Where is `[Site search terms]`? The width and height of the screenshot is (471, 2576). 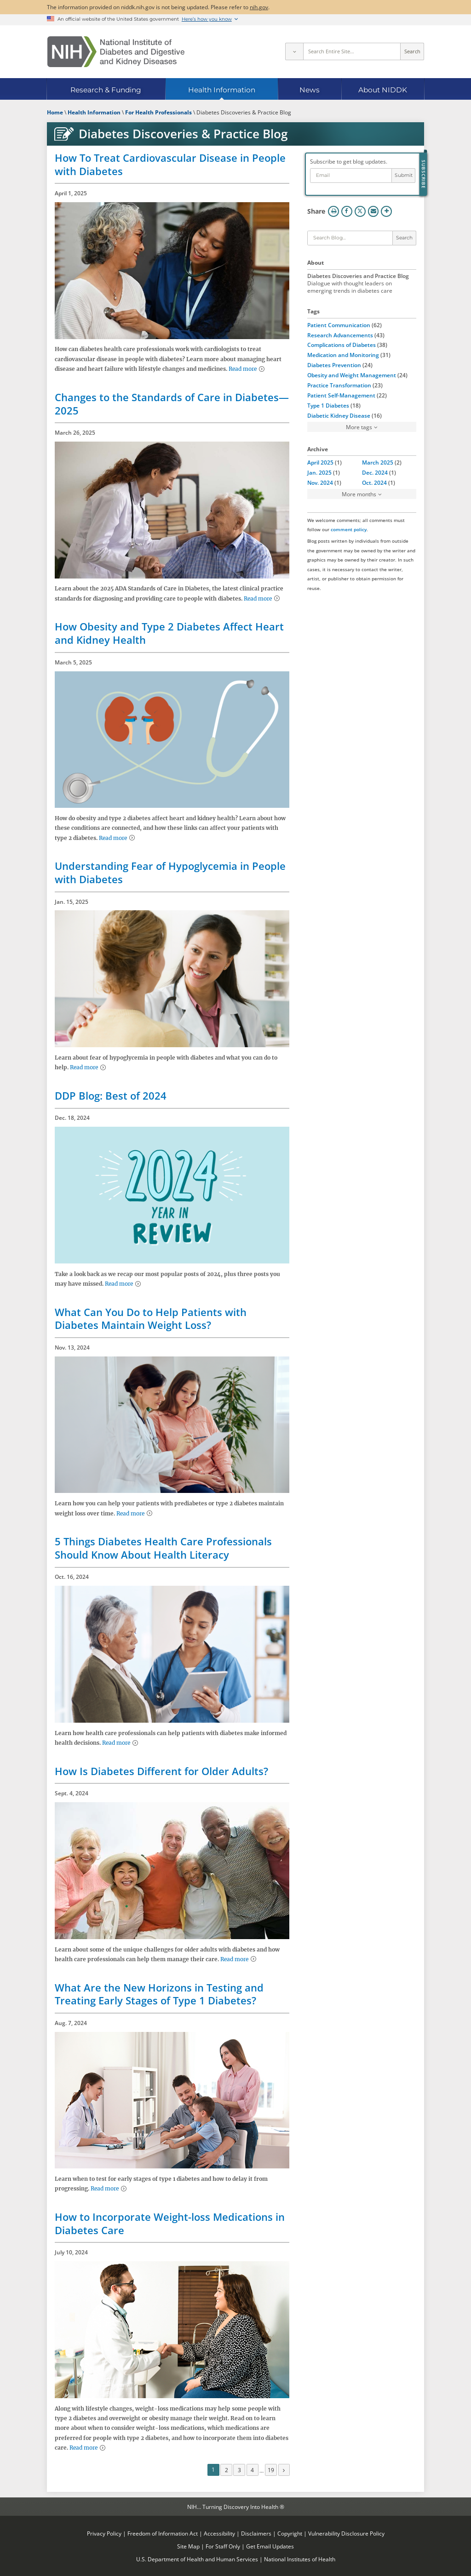
[Site search terms] is located at coordinates (352, 51).